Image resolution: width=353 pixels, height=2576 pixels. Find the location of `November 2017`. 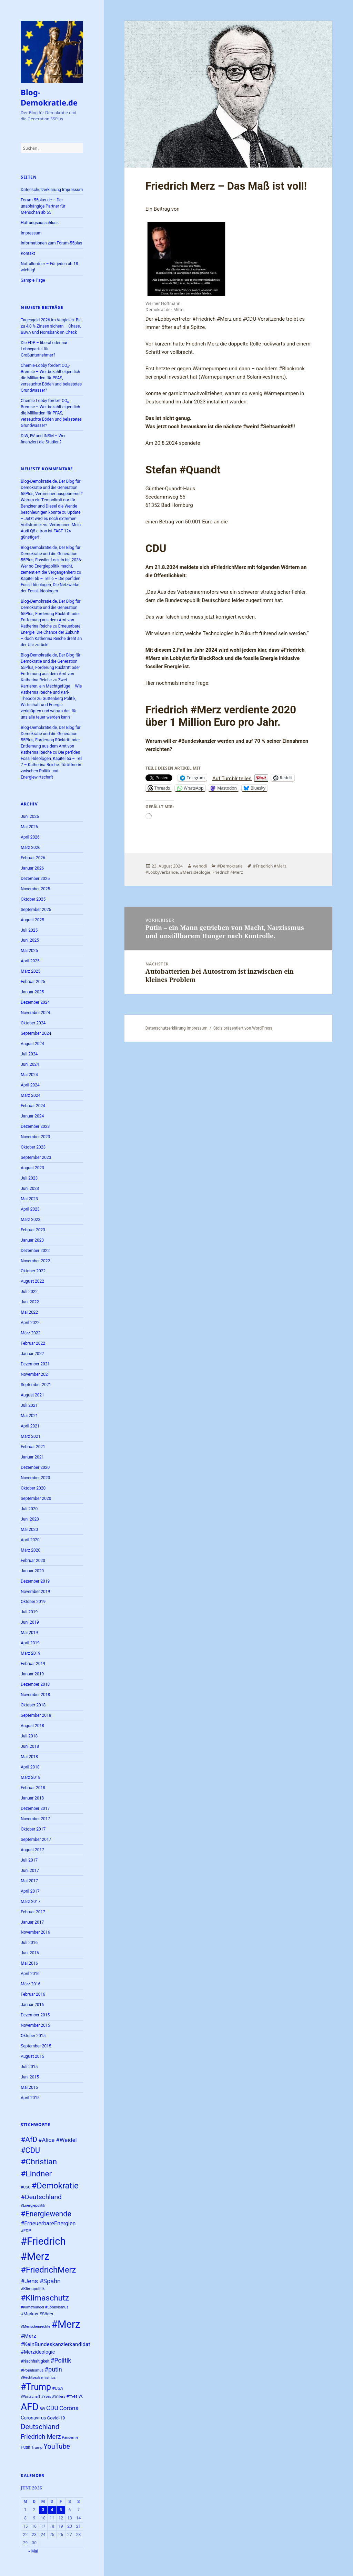

November 2017 is located at coordinates (35, 1818).